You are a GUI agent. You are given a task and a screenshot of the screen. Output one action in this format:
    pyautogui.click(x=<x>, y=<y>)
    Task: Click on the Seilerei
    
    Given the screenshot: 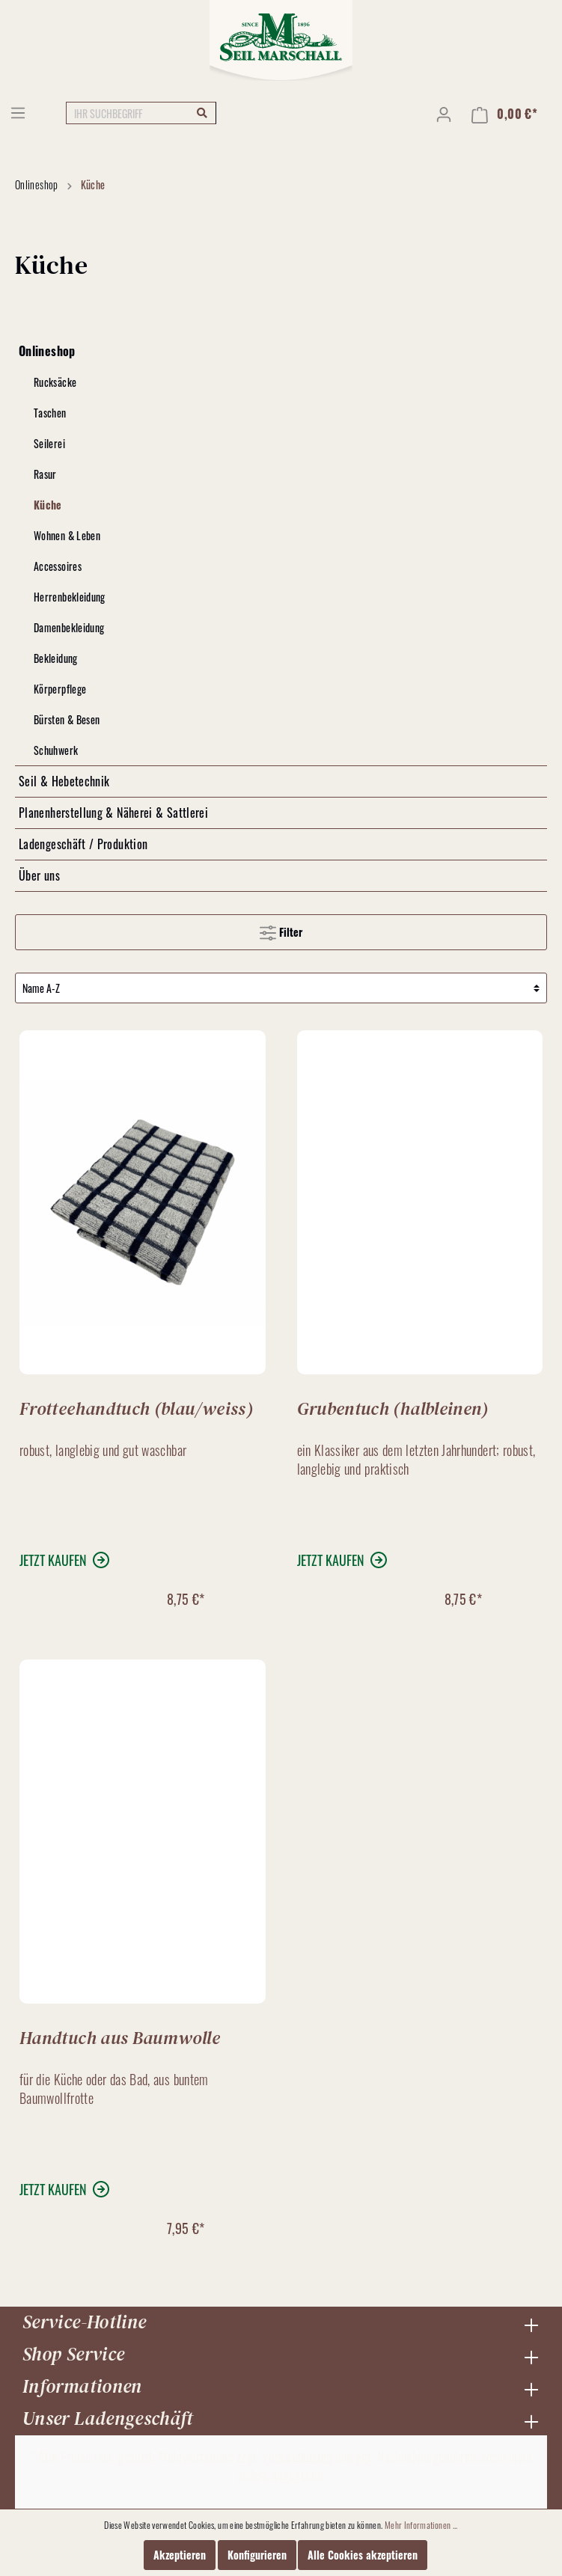 What is the action you would take?
    pyautogui.click(x=49, y=443)
    